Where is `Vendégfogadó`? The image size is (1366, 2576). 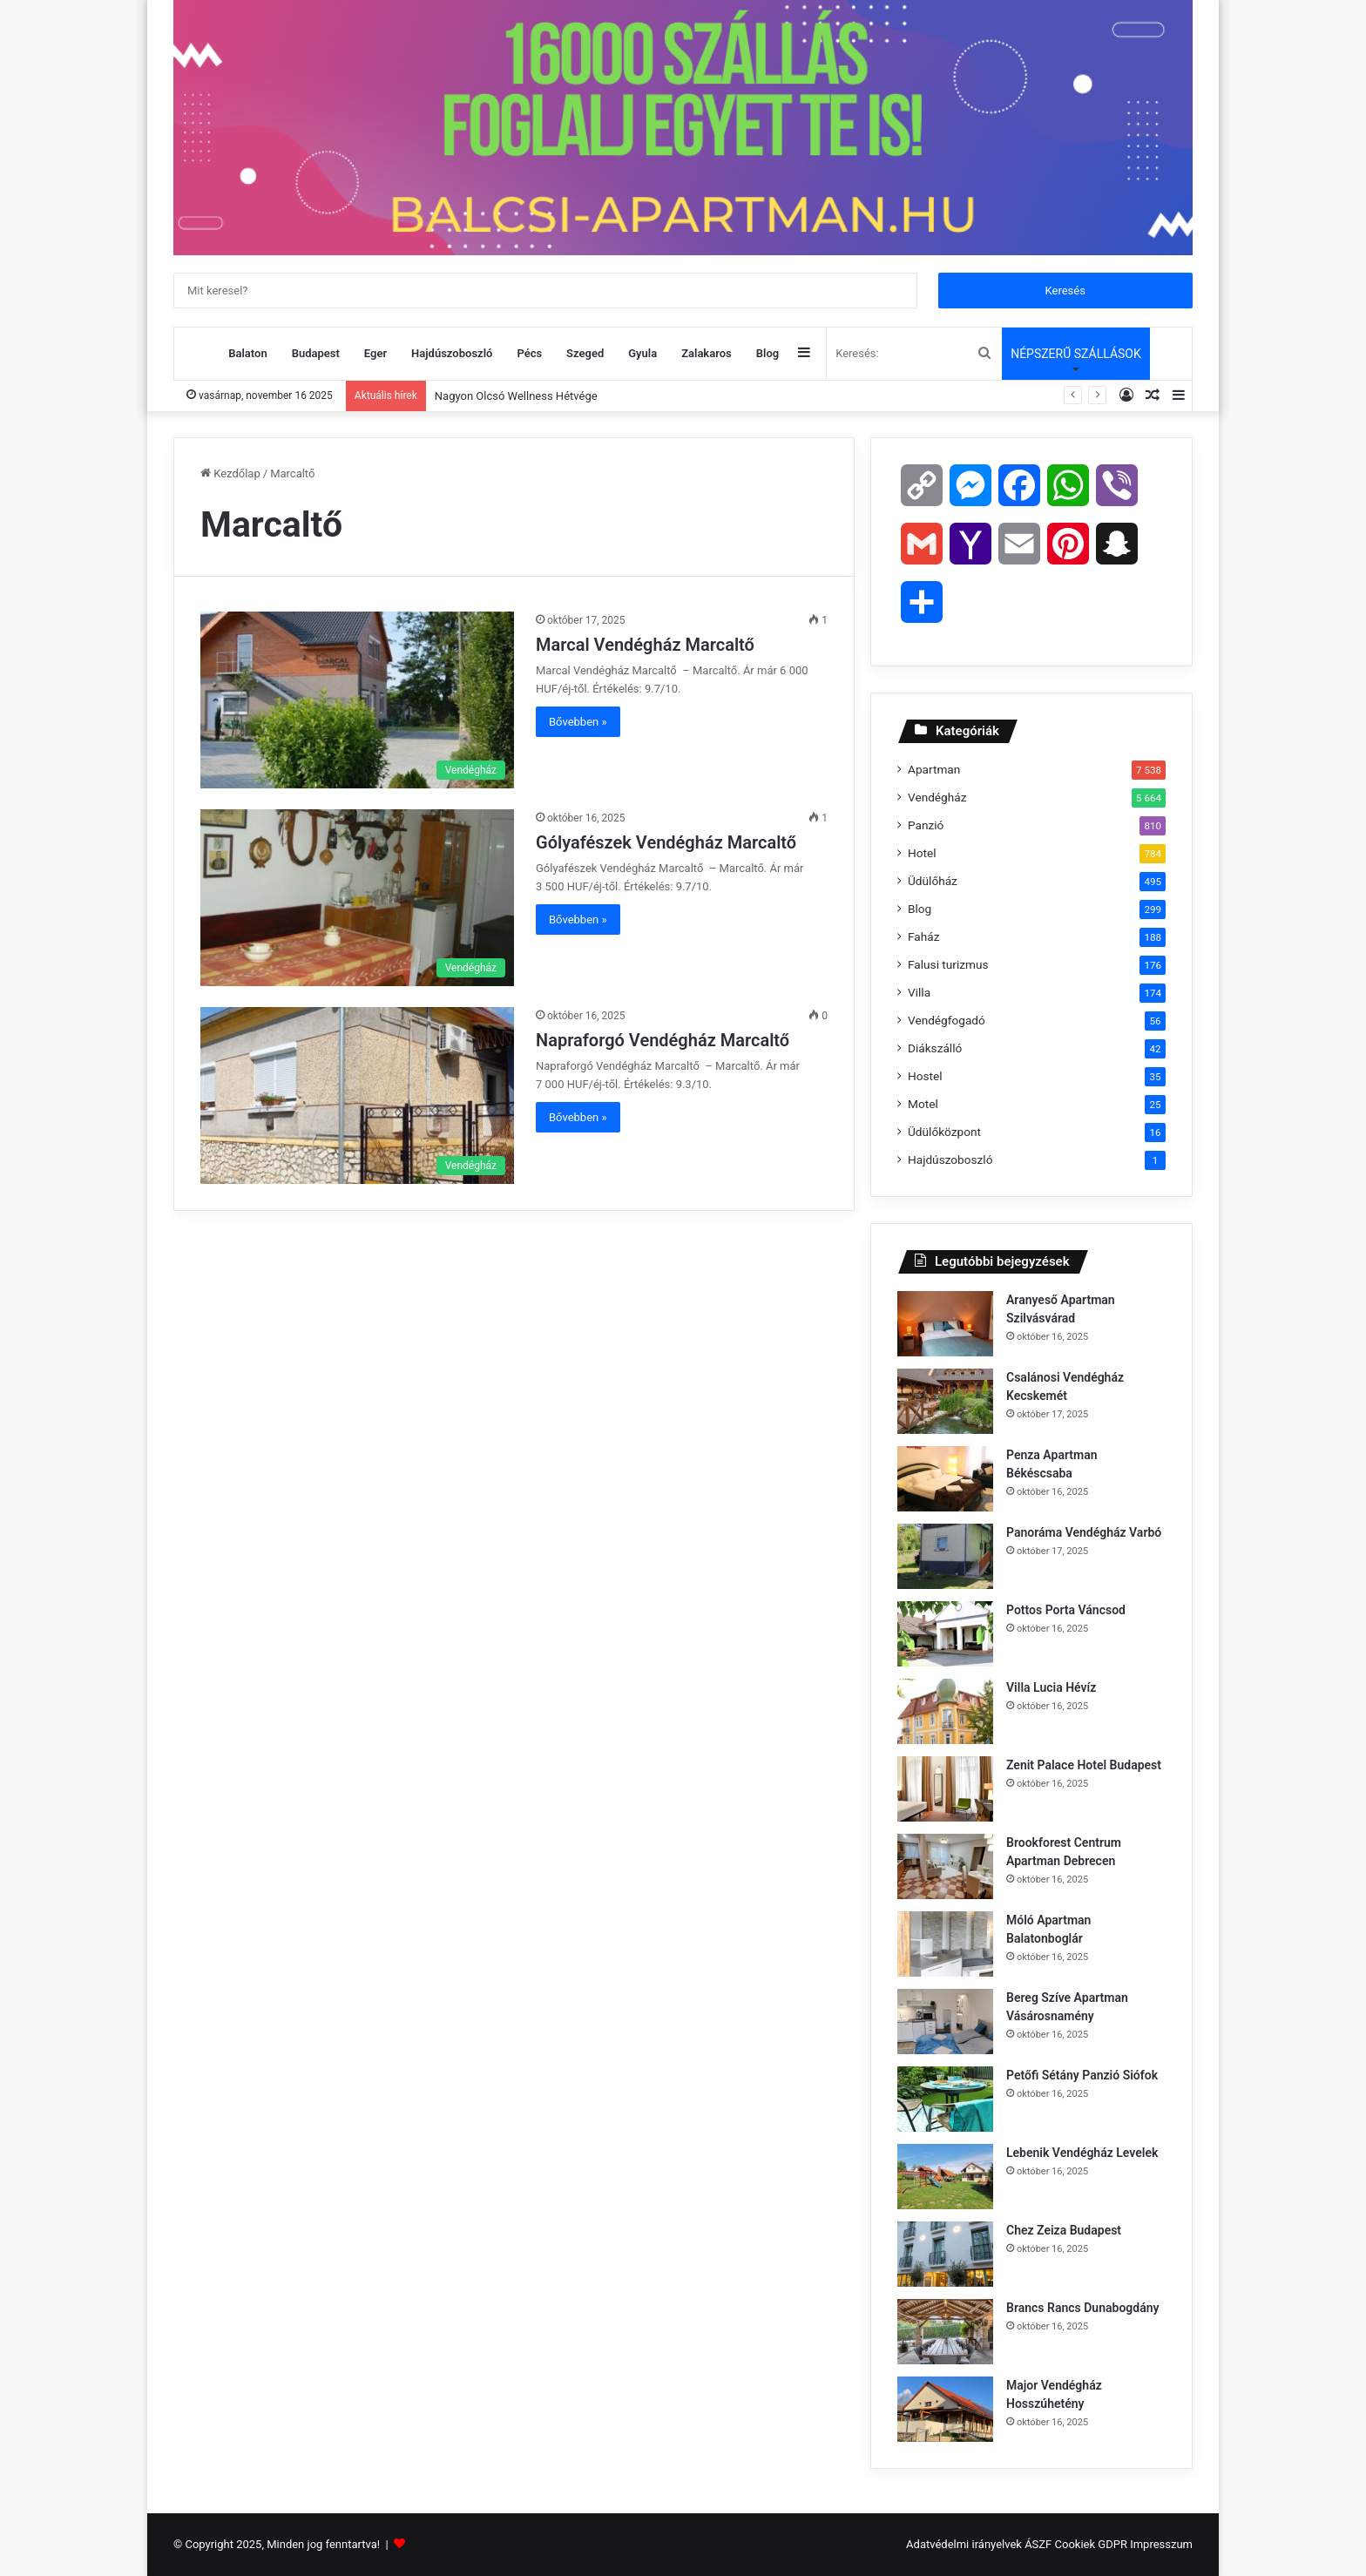 Vendégfogadó is located at coordinates (946, 1020).